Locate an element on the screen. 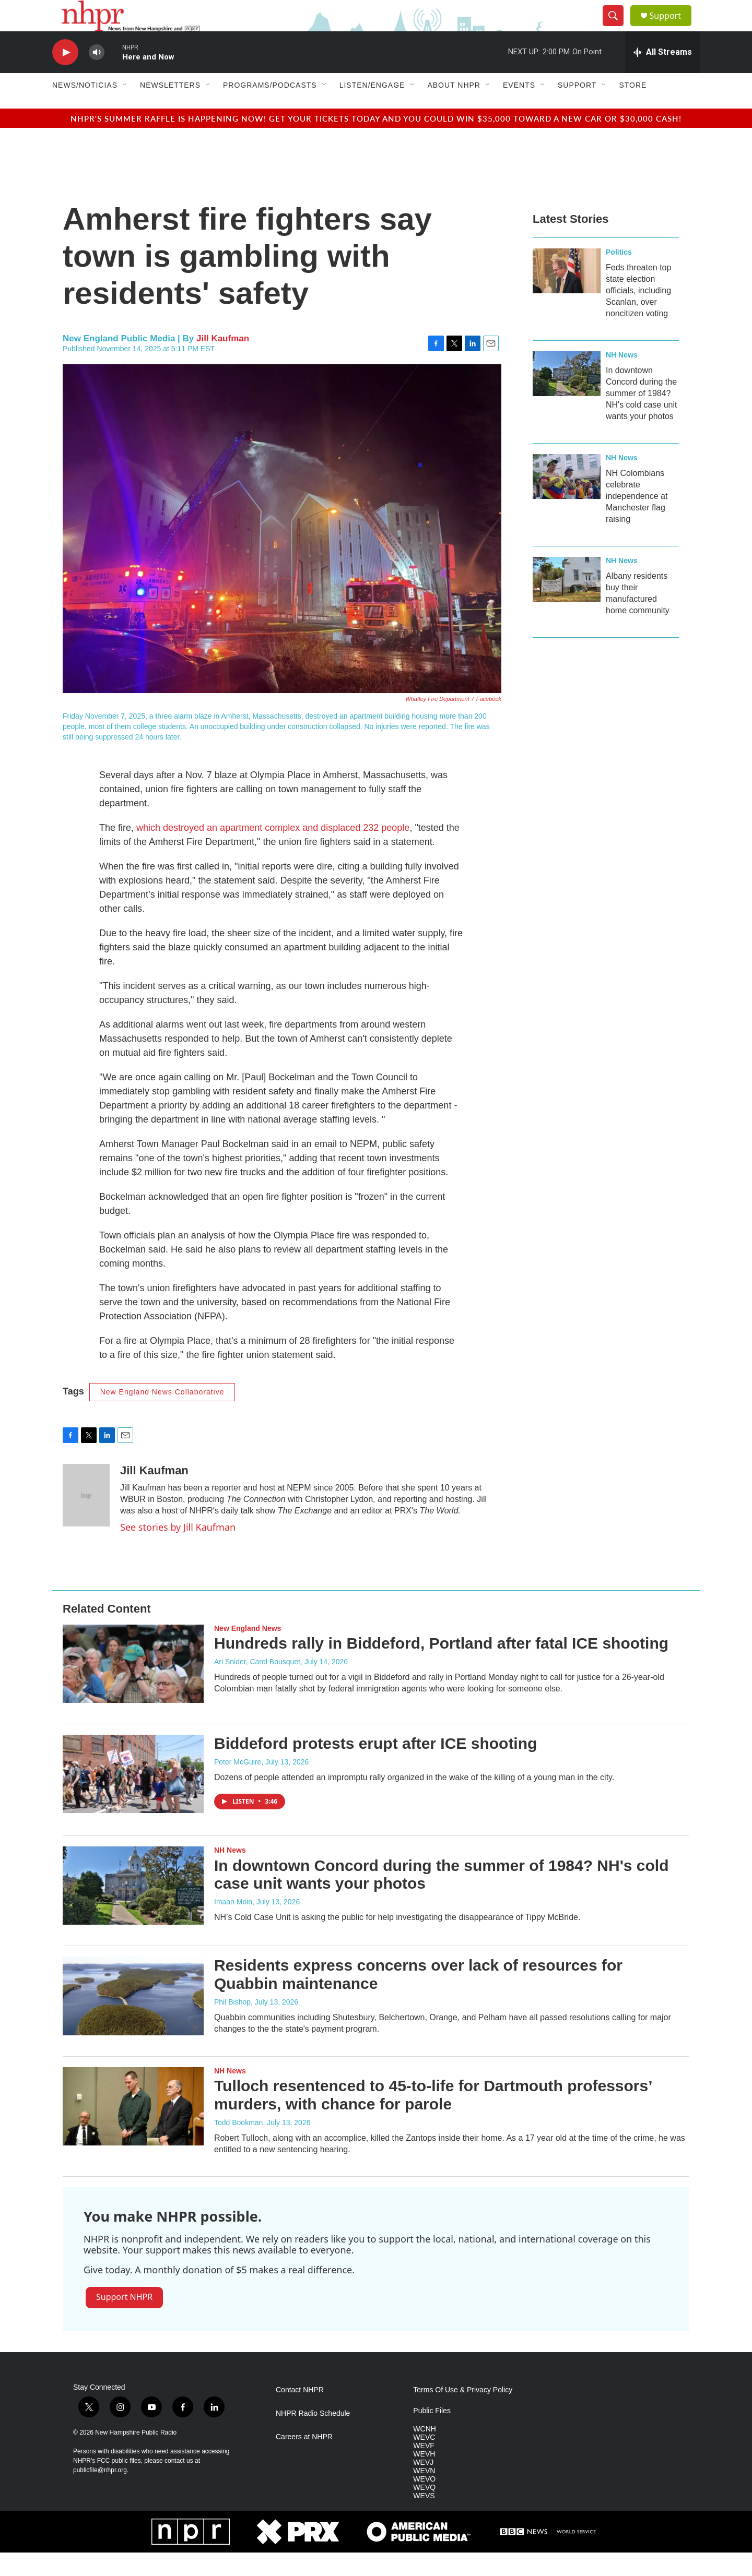  Hundreds rally in Biddeford, Portland after fatal ICE shooting is located at coordinates (441, 1666).